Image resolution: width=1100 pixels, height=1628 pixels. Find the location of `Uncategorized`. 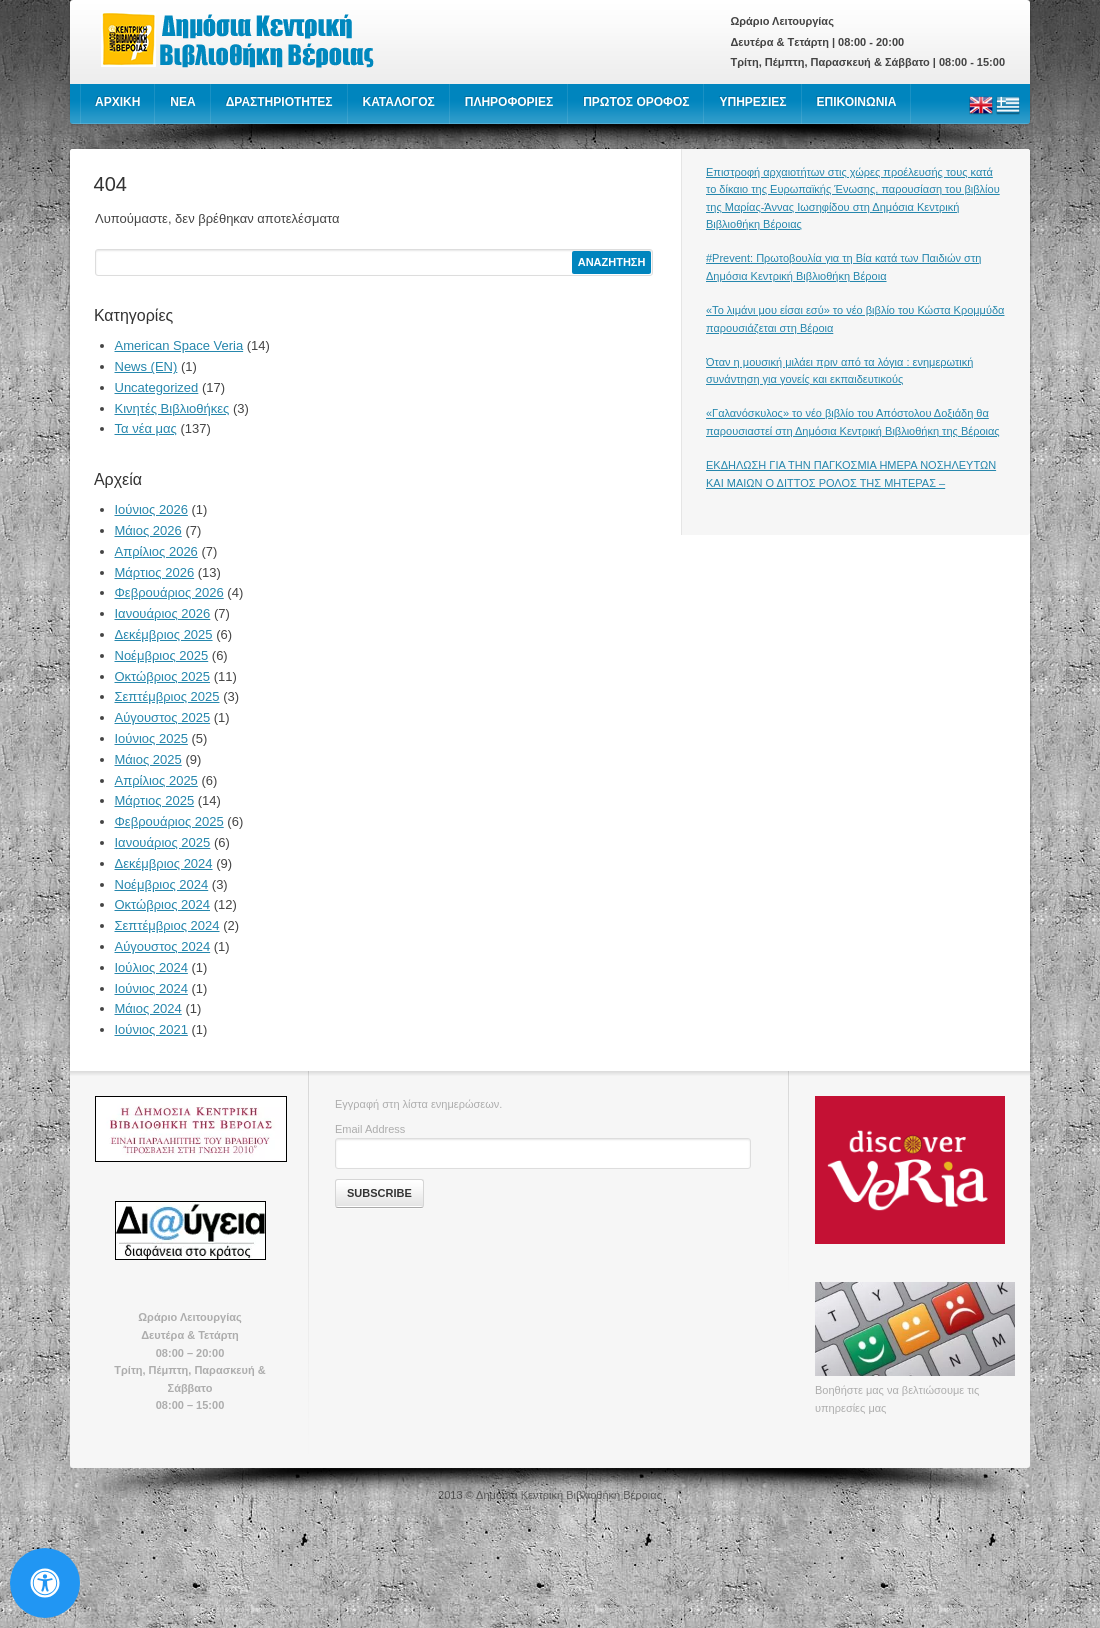

Uncategorized is located at coordinates (157, 387).